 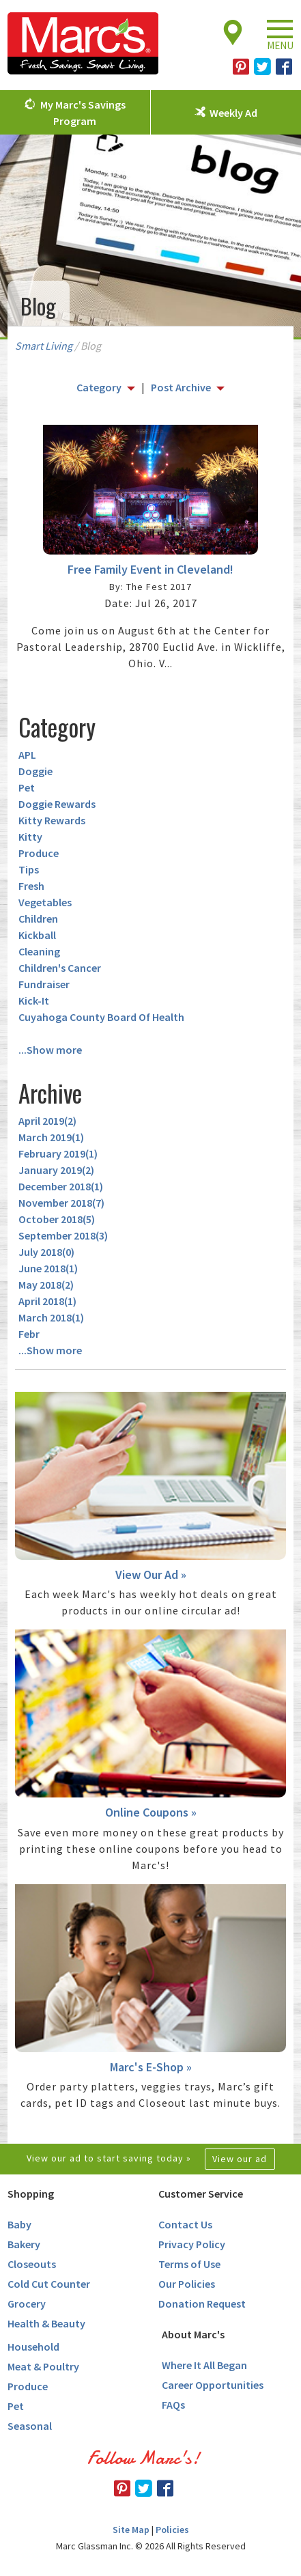 I want to click on Baby, so click(x=19, y=2224).